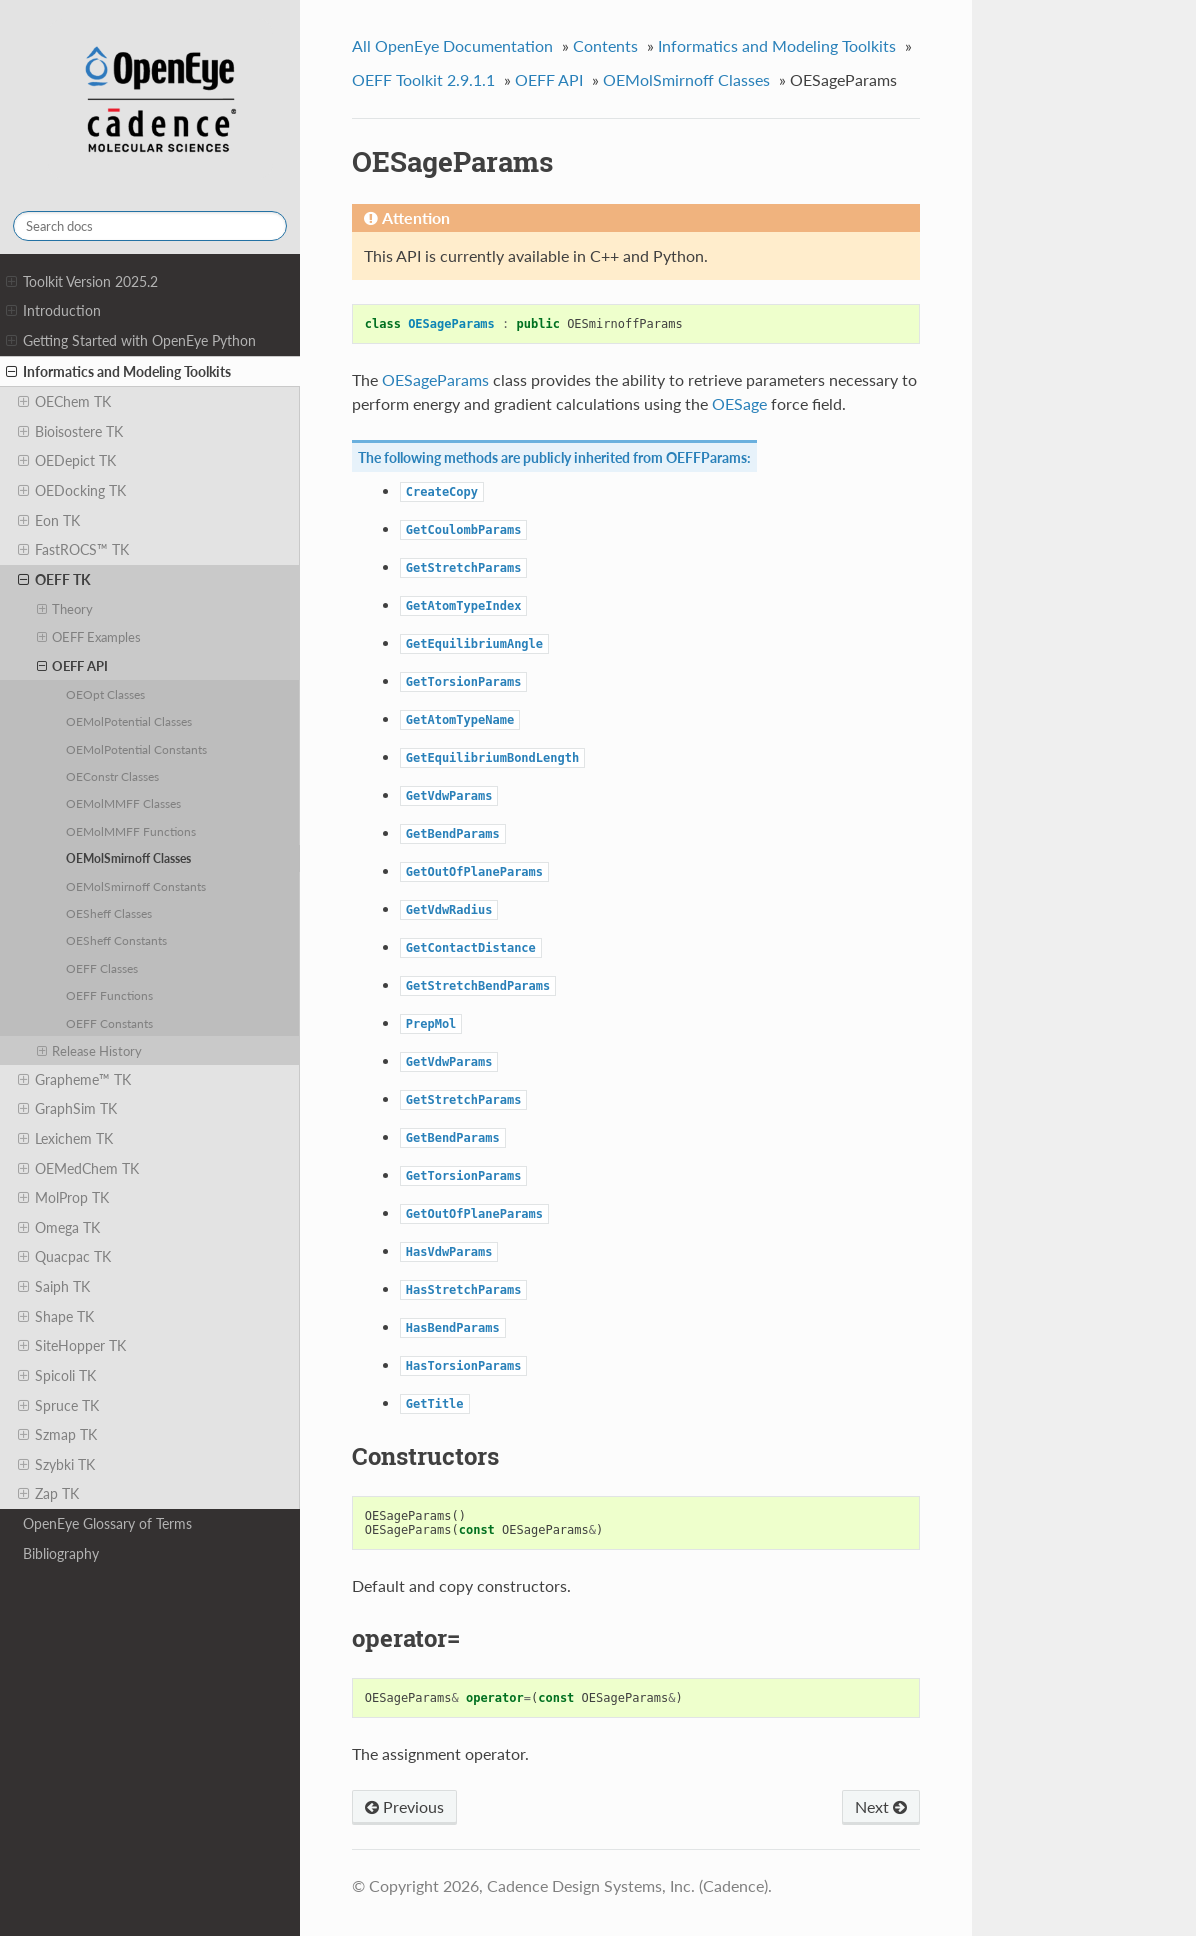 The width and height of the screenshot is (1196, 1936). I want to click on Grapheme™ TK, so click(74, 1080).